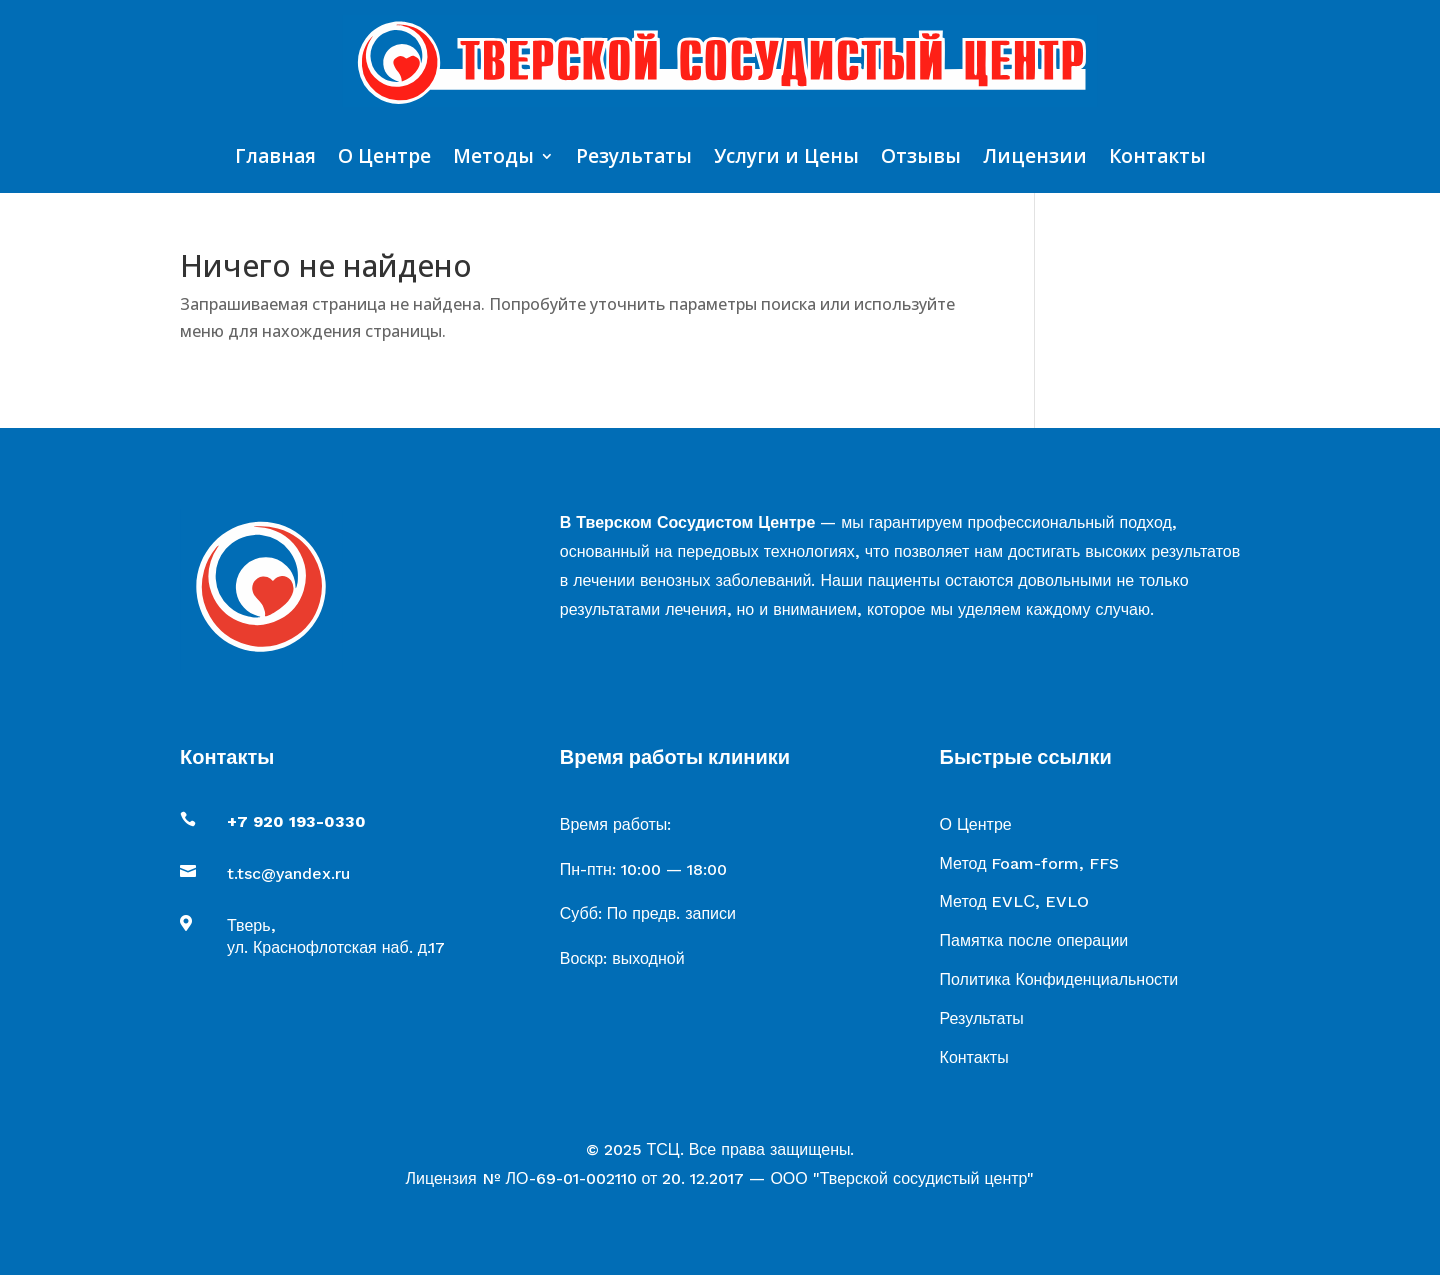 This screenshot has height=1275, width=1440. Describe the element at coordinates (1157, 159) in the screenshot. I see `Контакты` at that location.